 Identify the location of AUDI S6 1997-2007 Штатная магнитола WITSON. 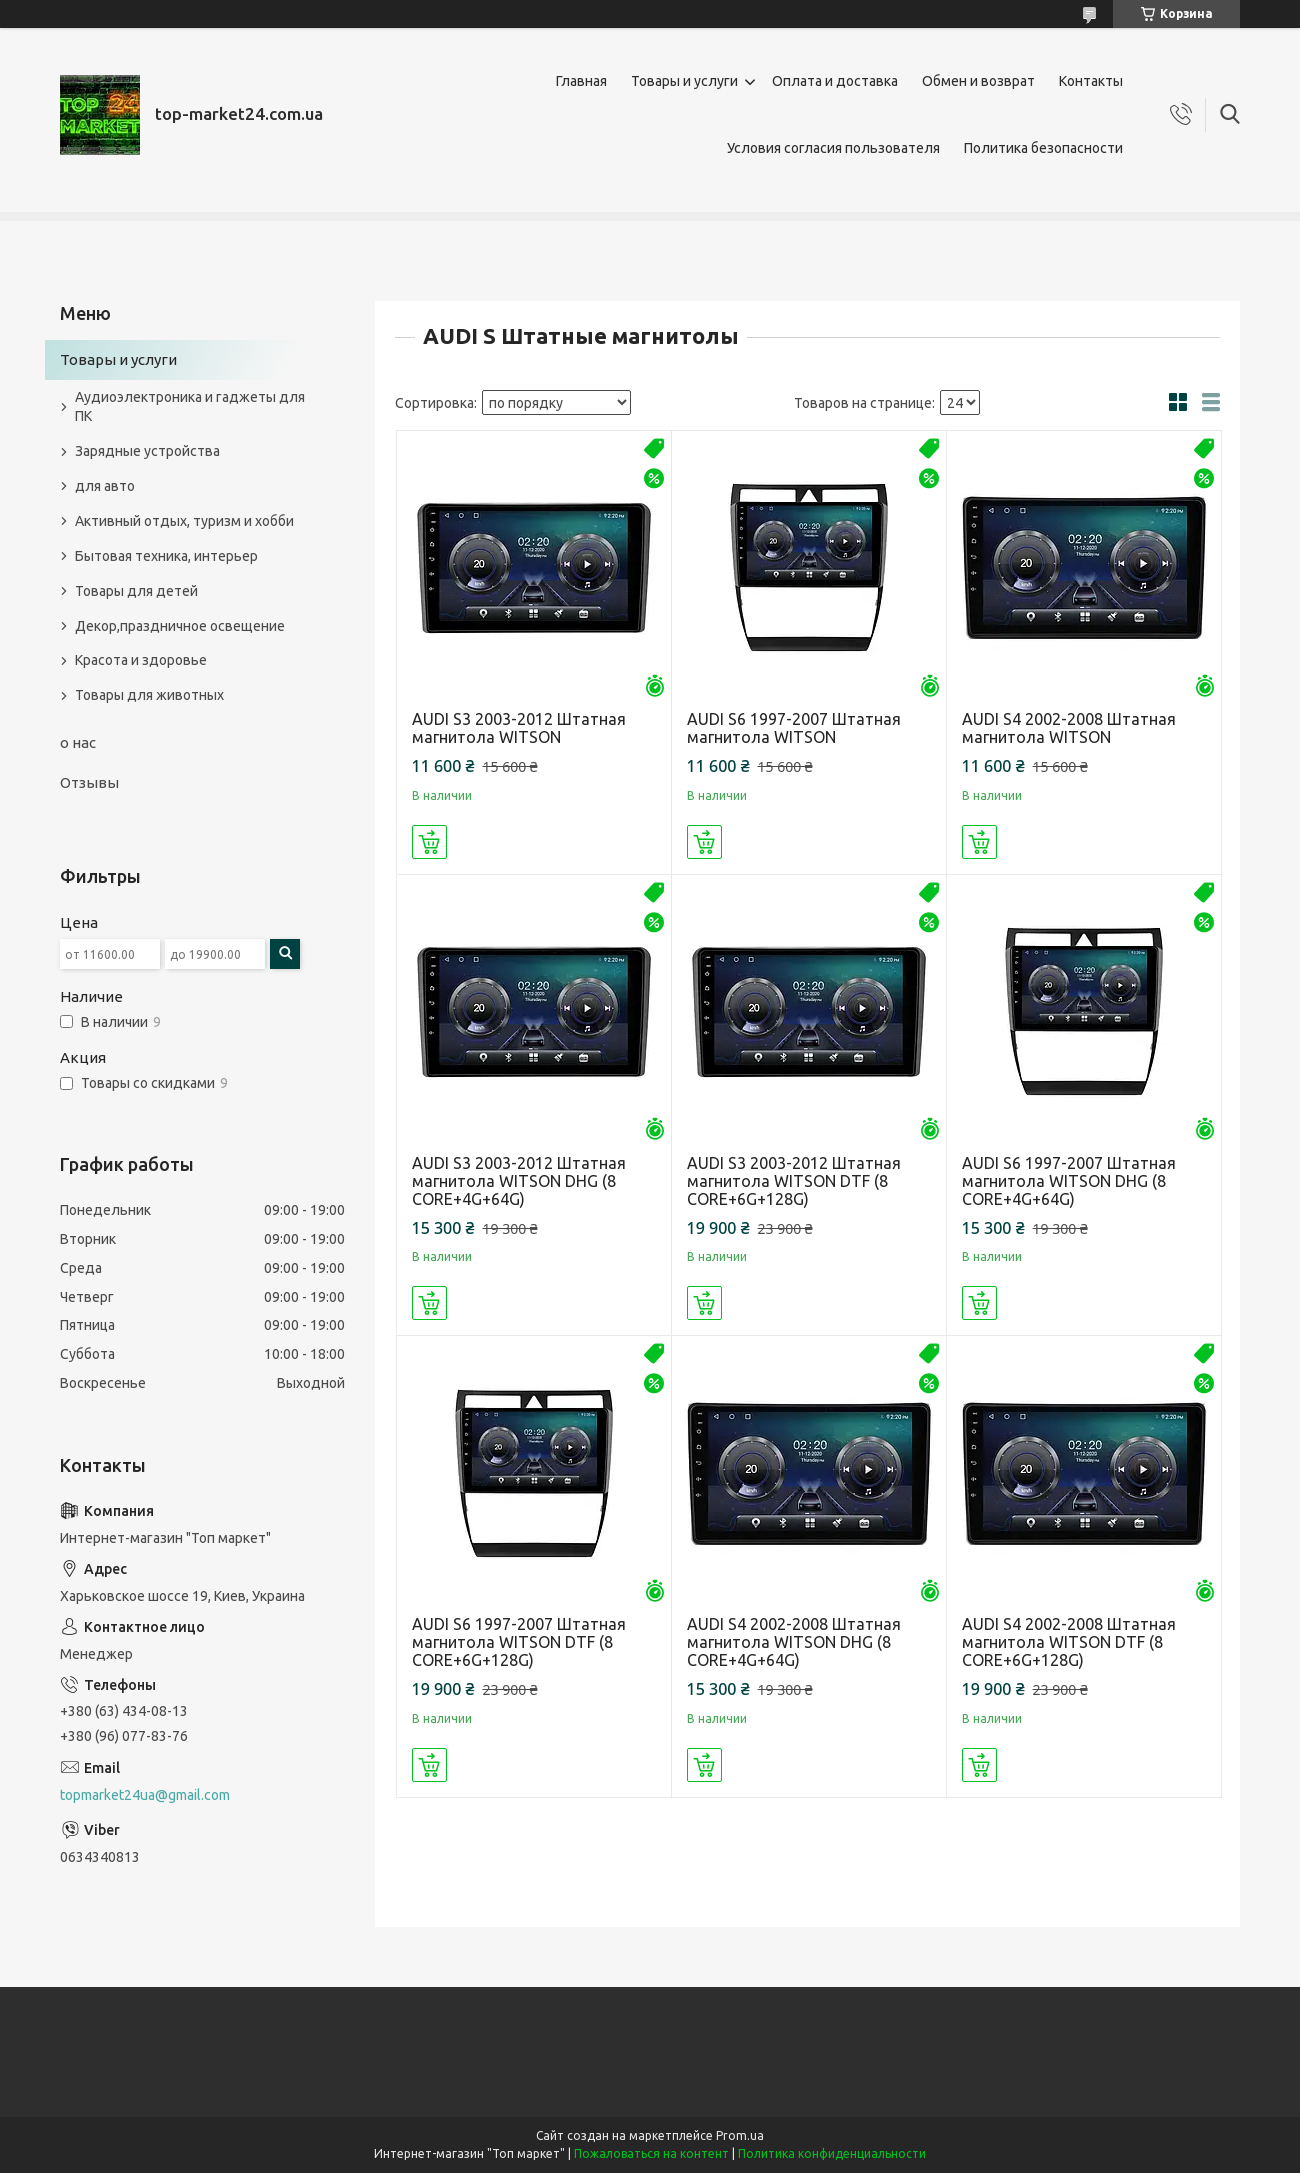
(794, 728).